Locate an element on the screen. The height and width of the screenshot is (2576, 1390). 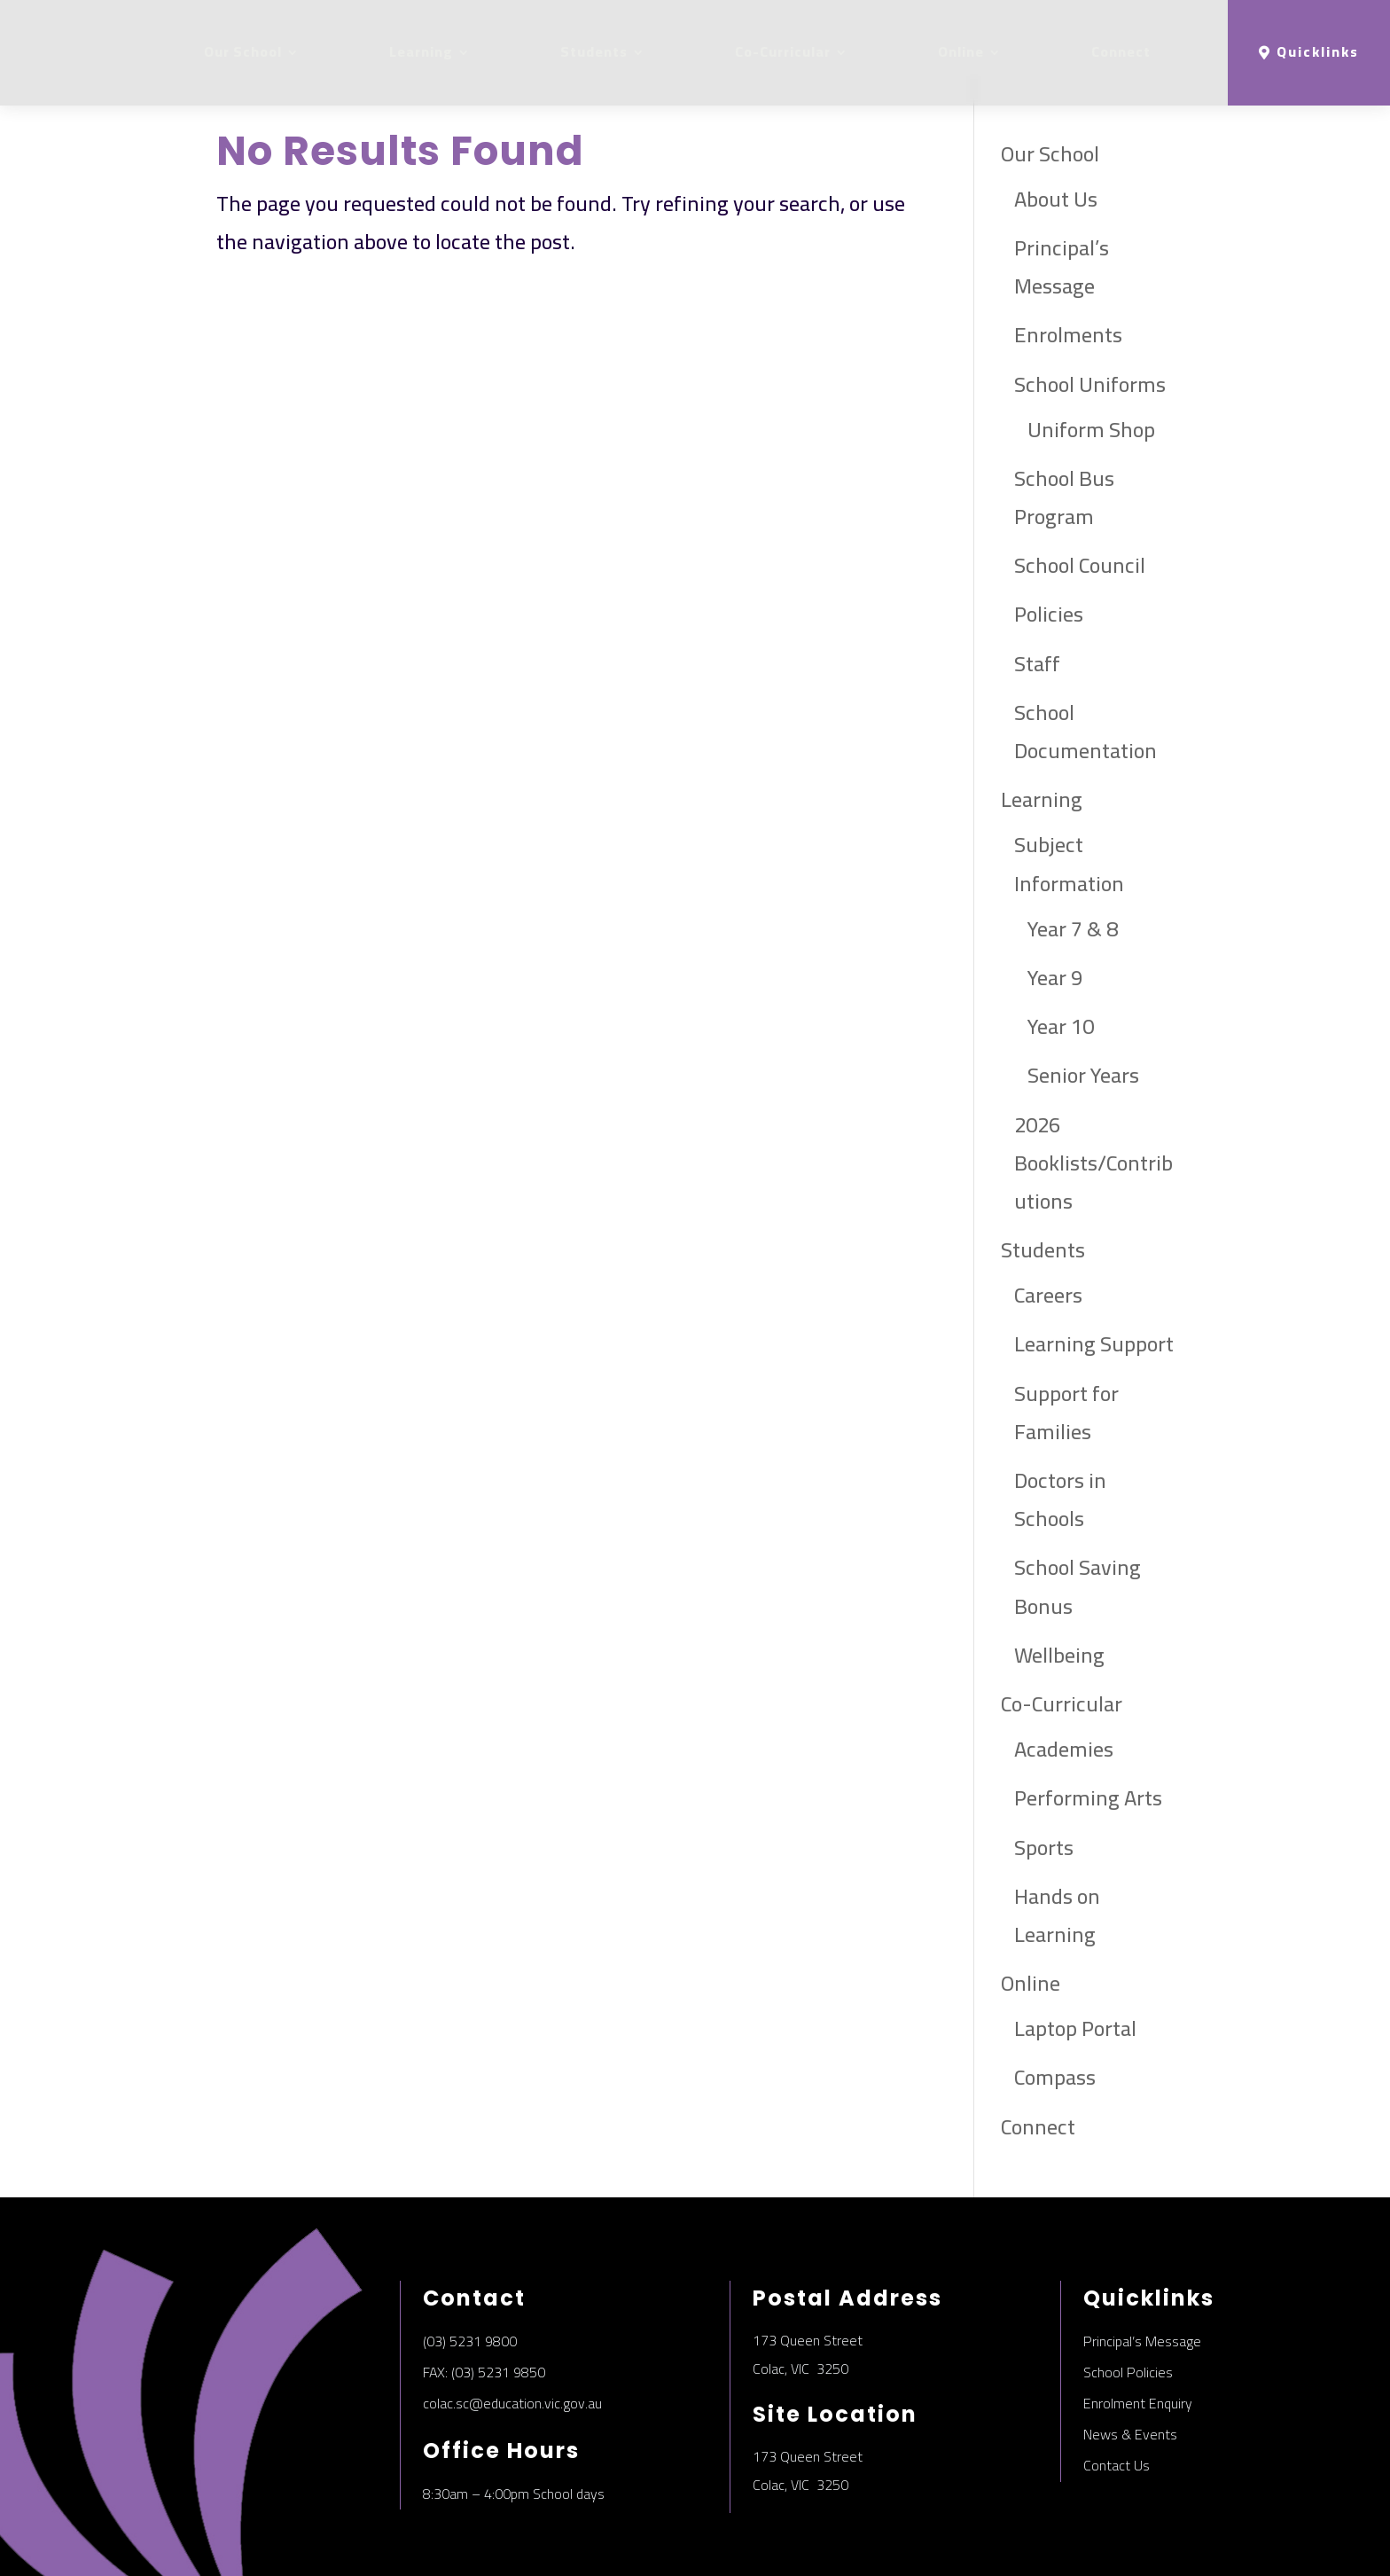
Quicklinks is located at coordinates (1318, 52).